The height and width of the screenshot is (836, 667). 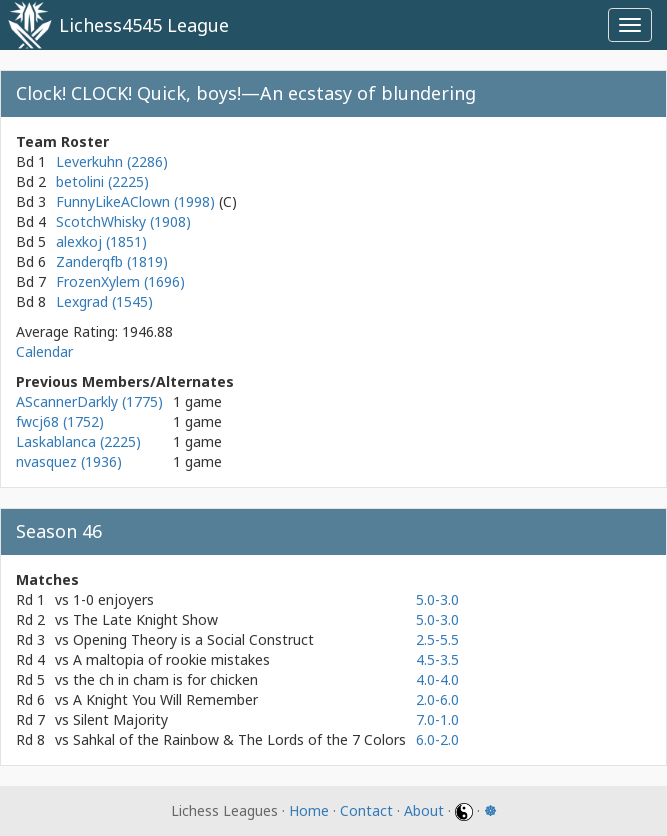 What do you see at coordinates (120, 719) in the screenshot?
I see `Silent Majority` at bounding box center [120, 719].